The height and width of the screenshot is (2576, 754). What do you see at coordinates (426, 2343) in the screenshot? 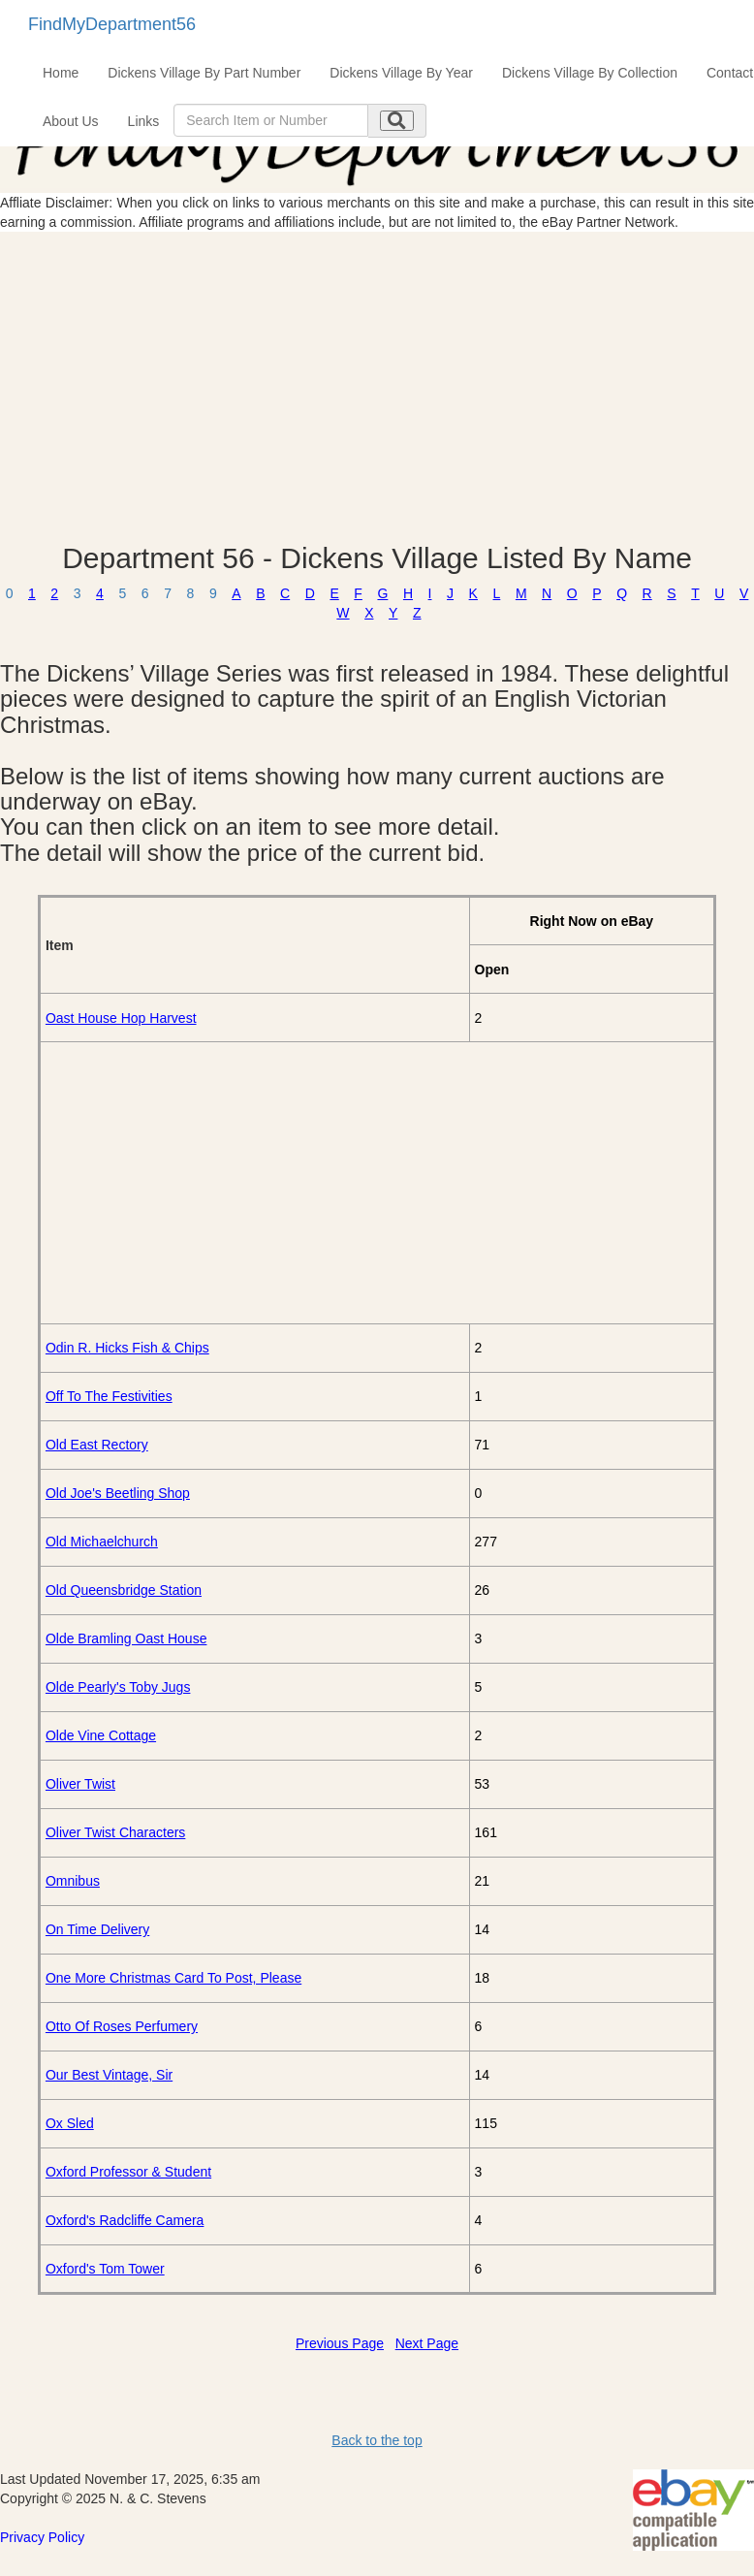
I see `Next Page` at bounding box center [426, 2343].